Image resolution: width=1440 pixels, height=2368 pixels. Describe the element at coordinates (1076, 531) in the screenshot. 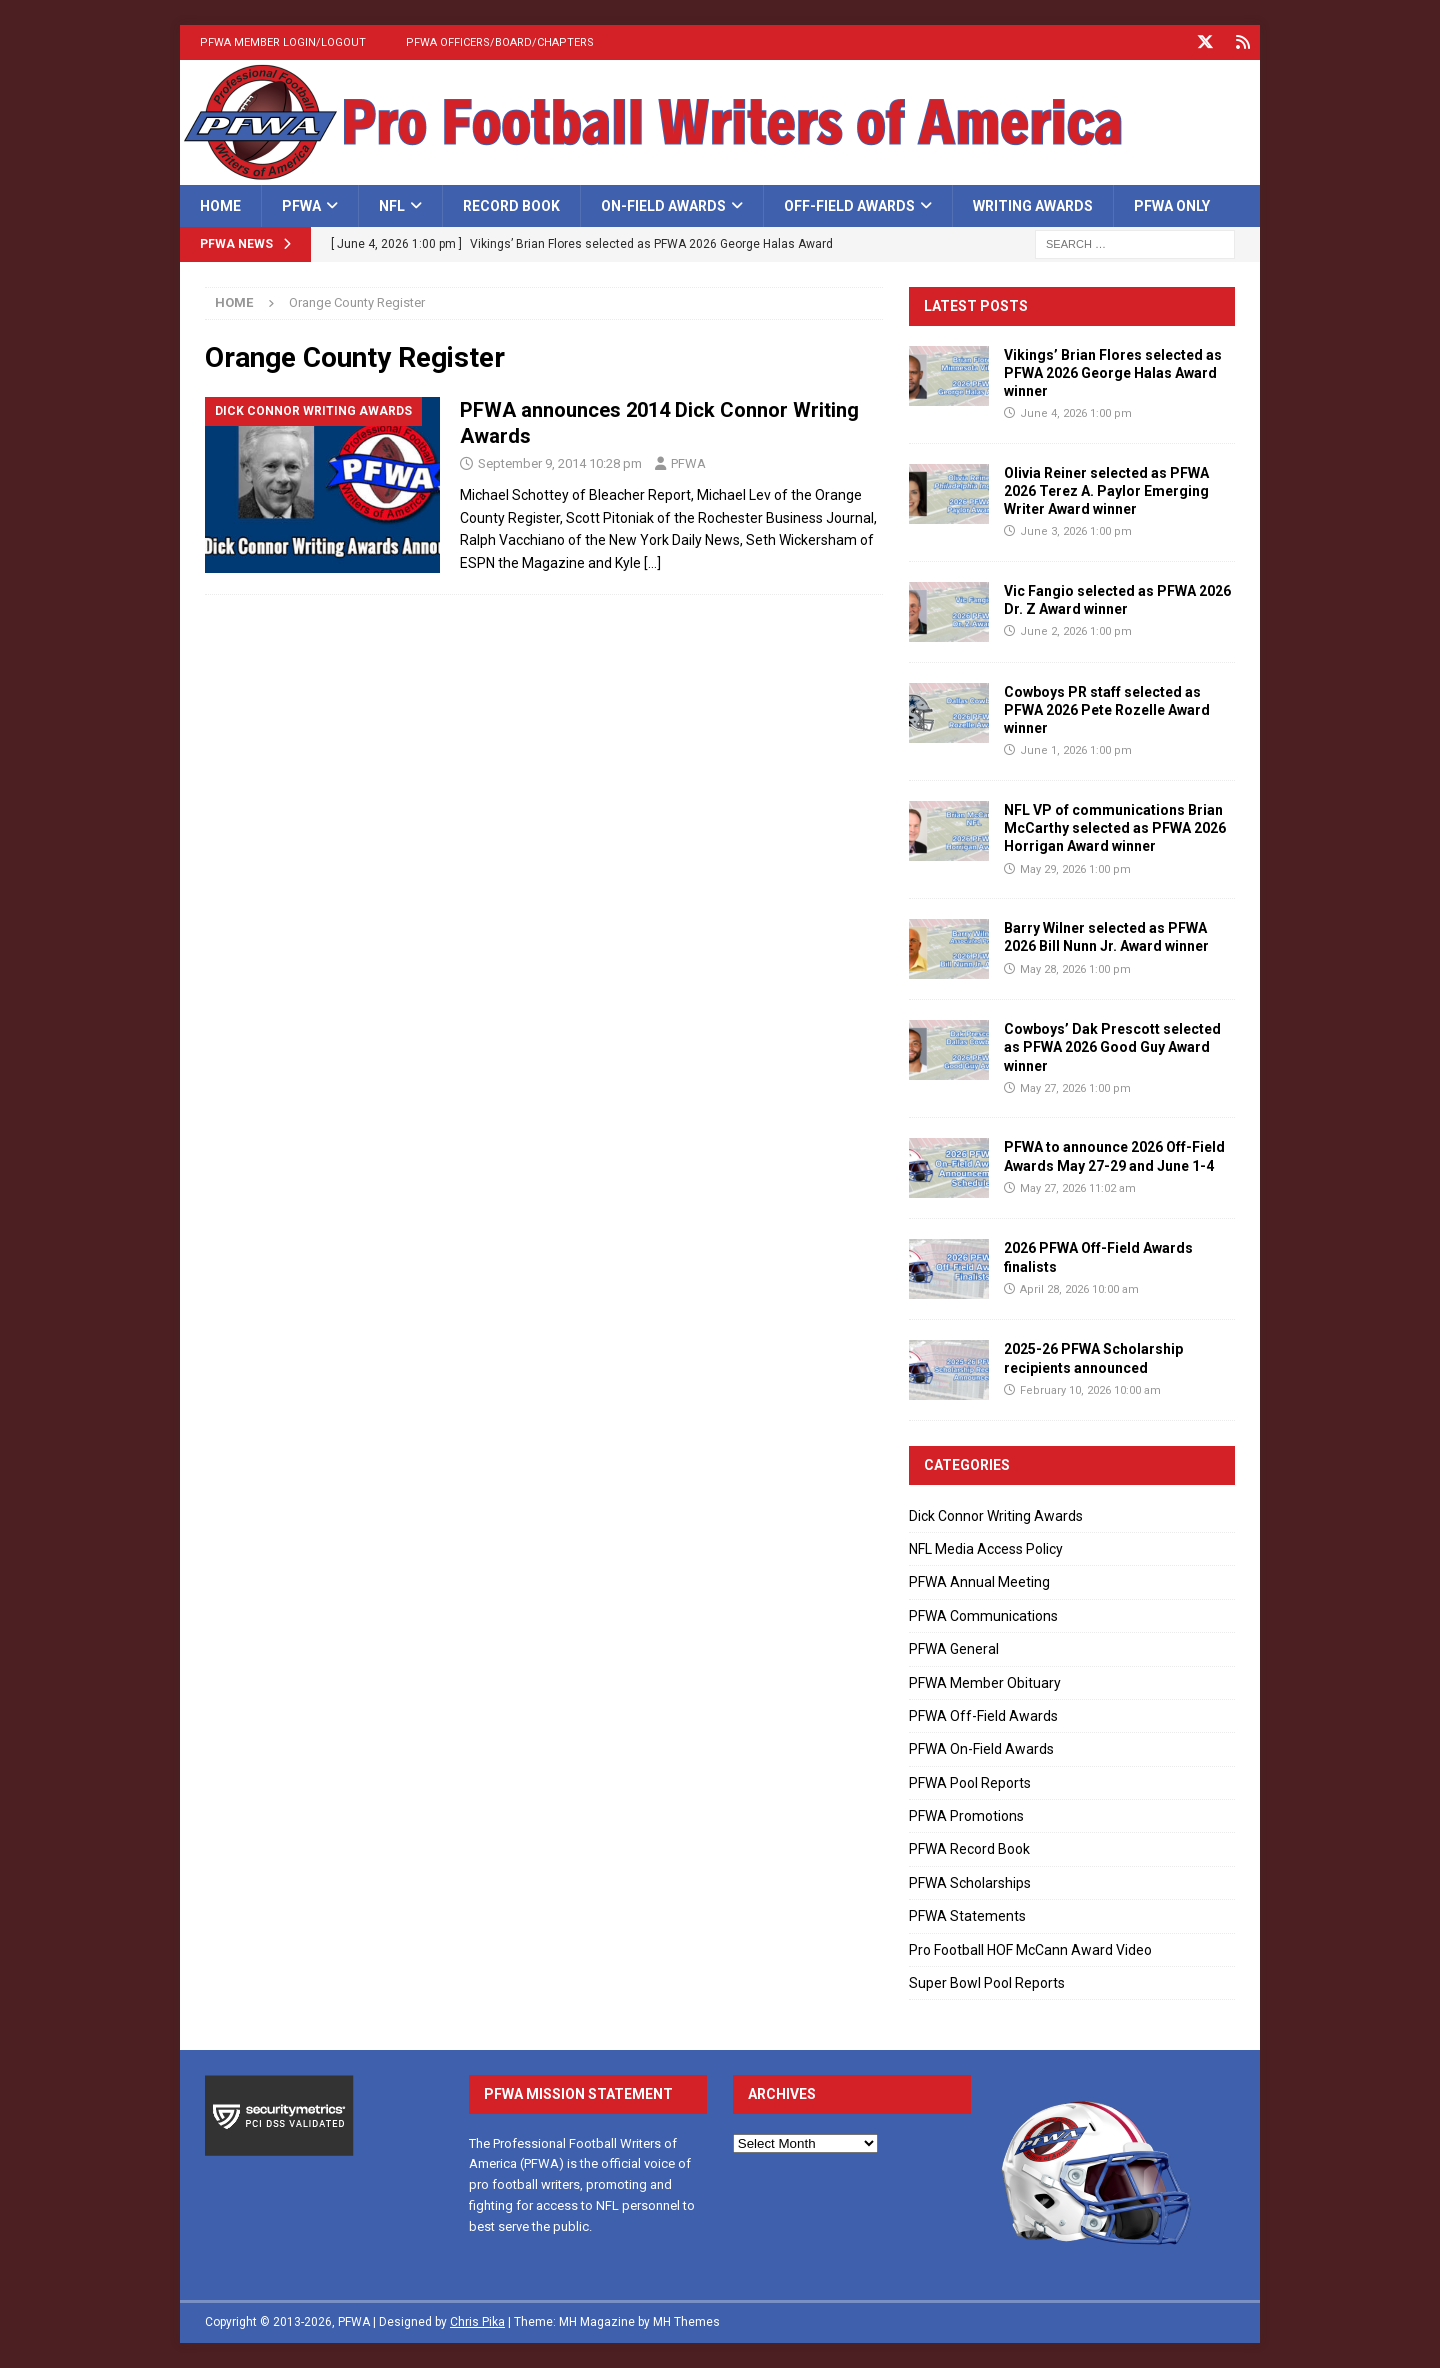

I see `June 3, 2026 1:00 pm` at that location.